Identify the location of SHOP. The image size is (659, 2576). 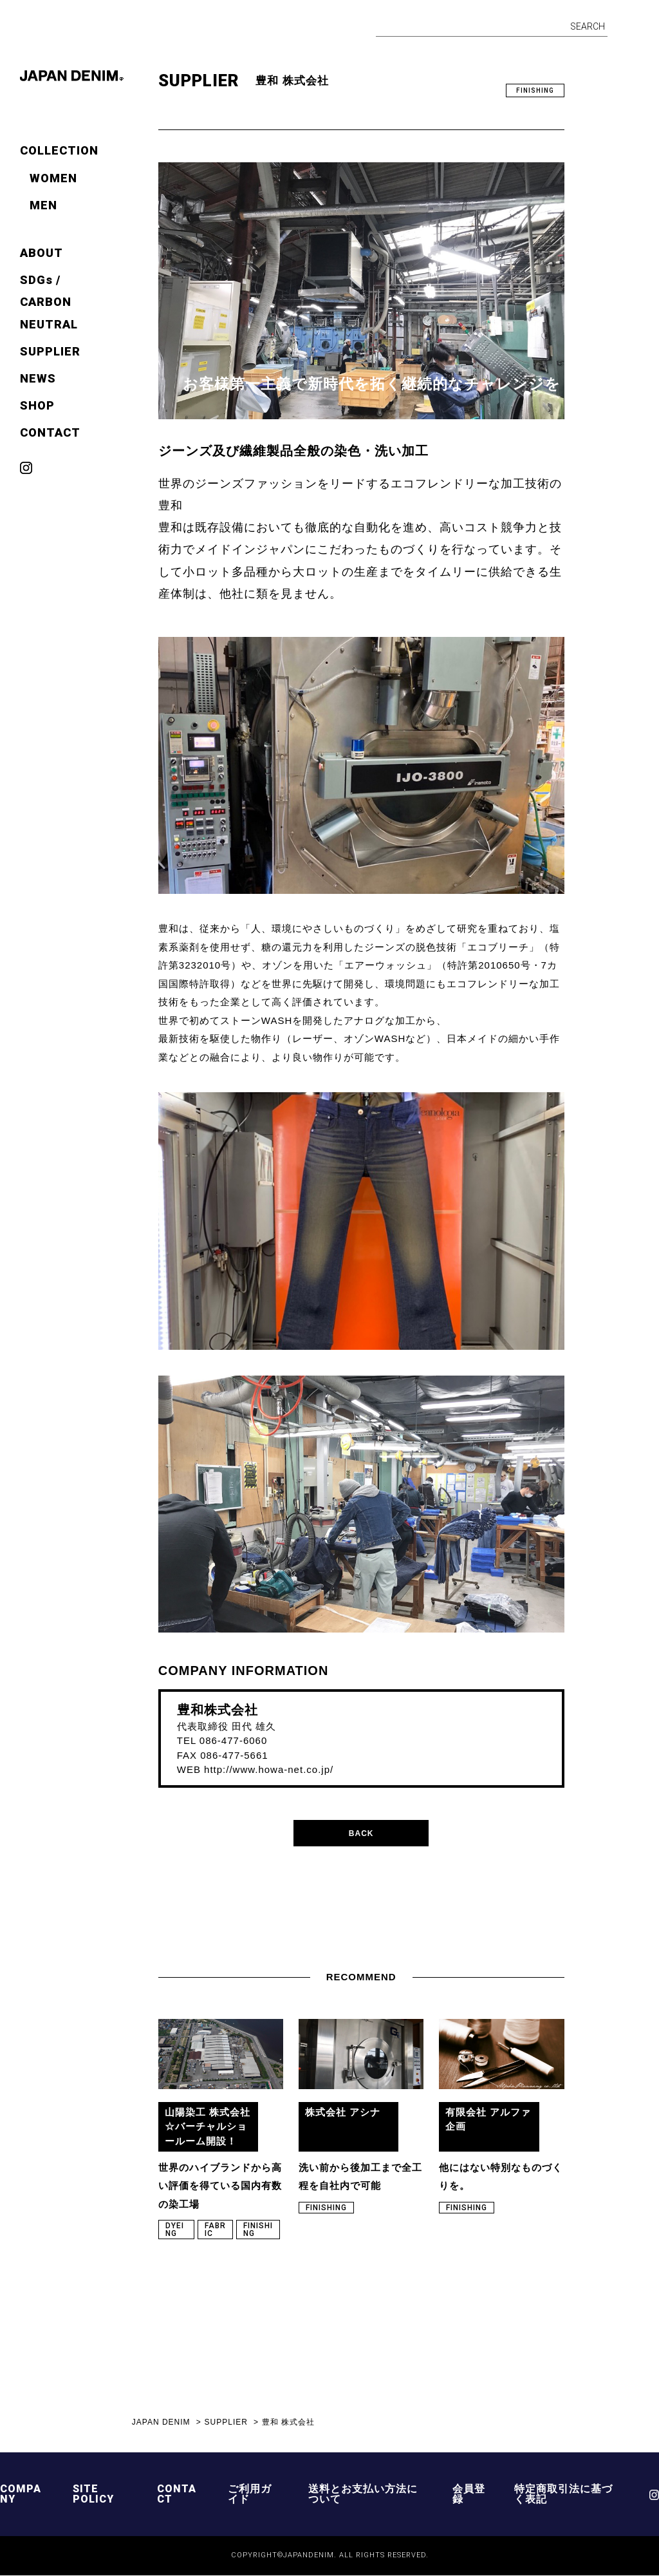
(37, 405).